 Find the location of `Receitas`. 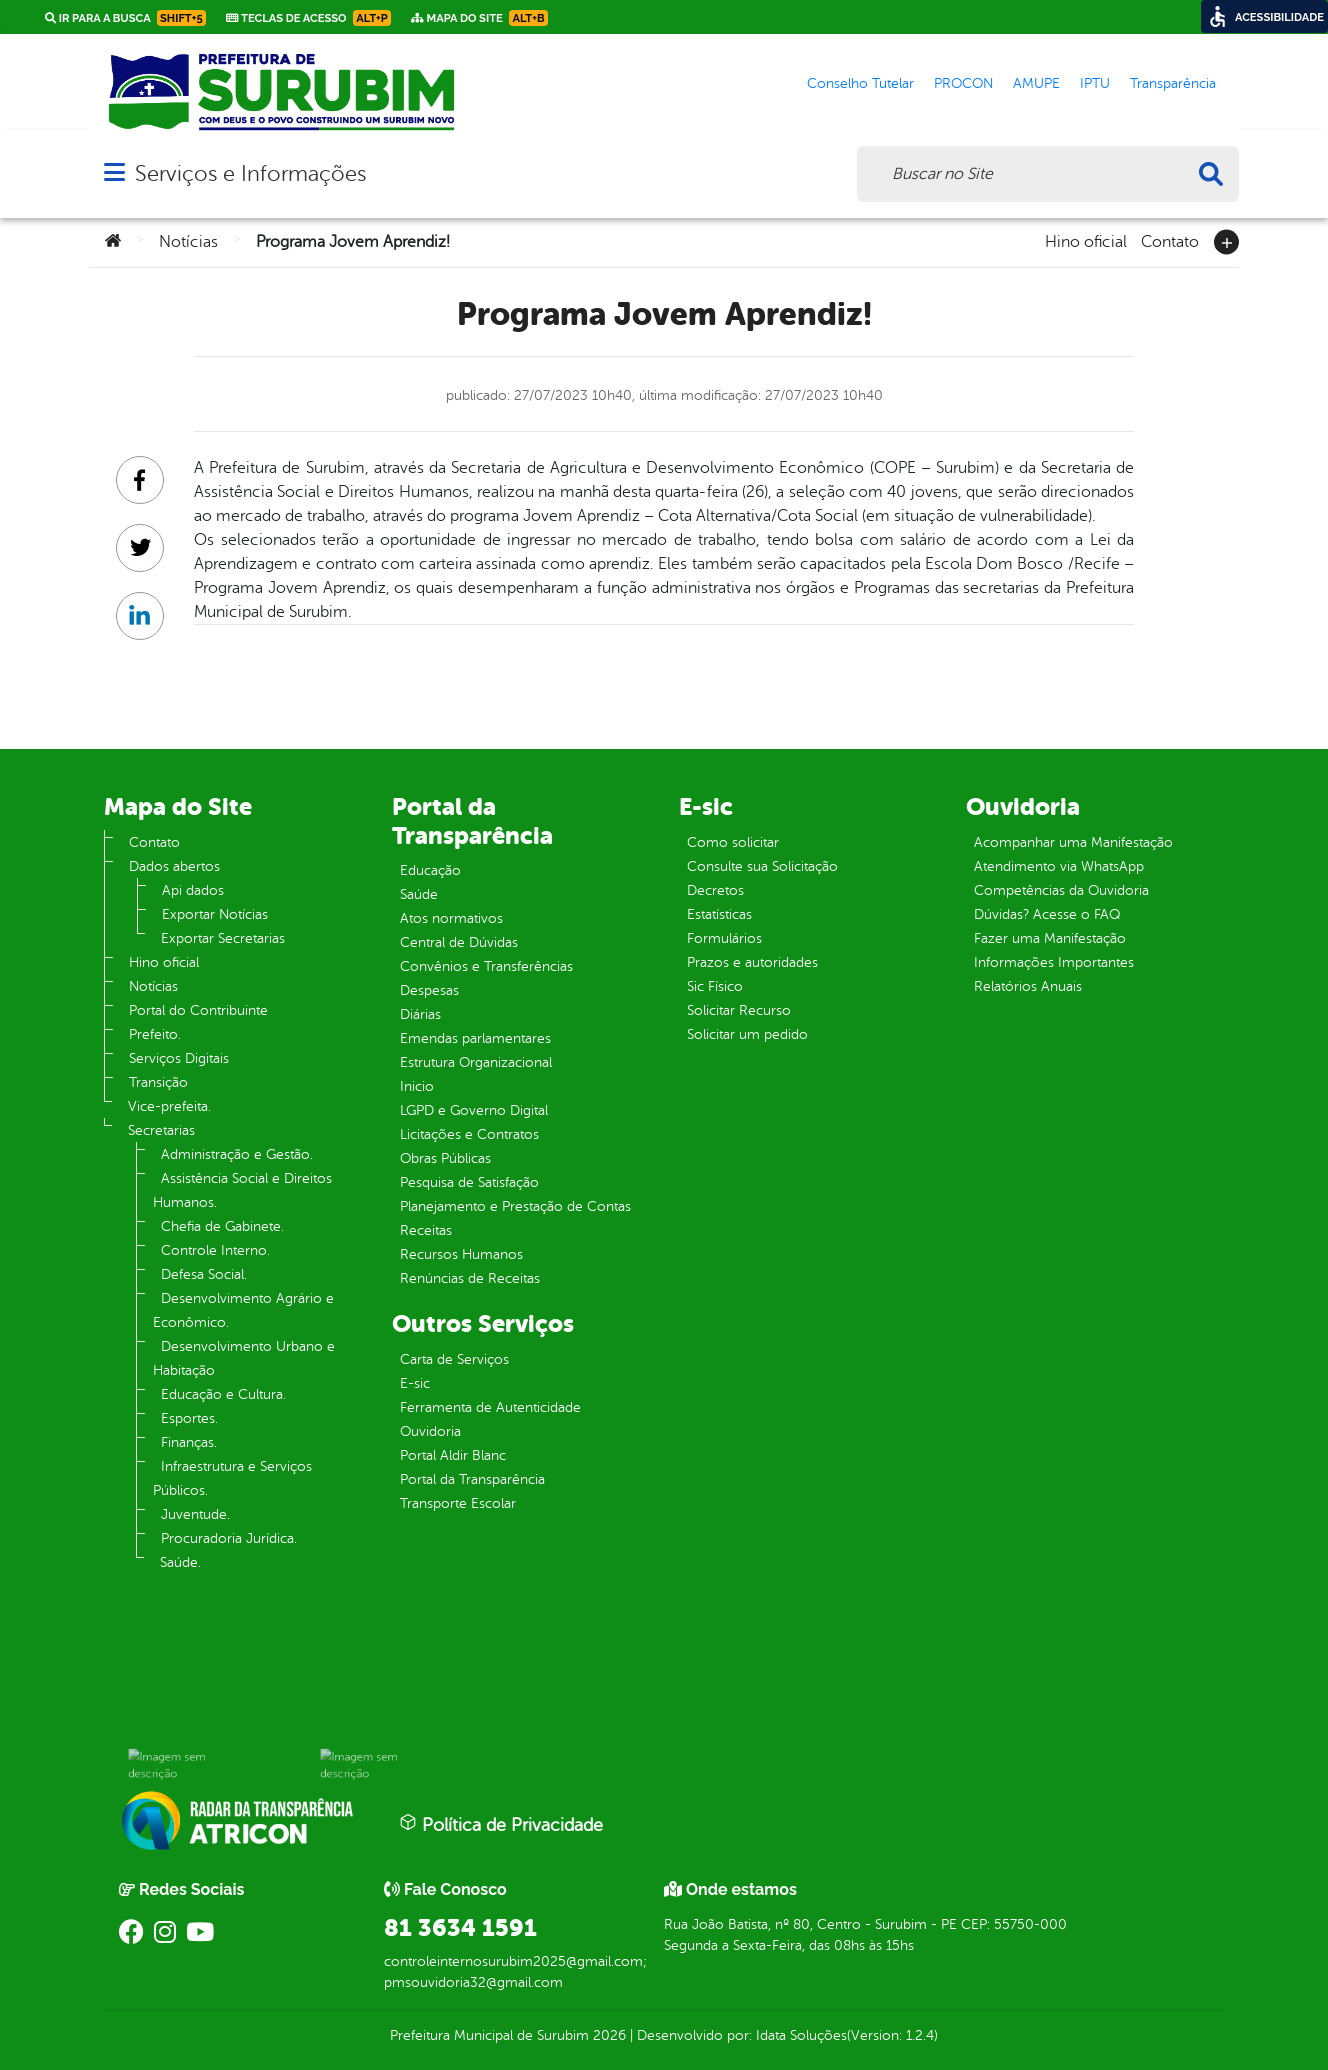

Receitas is located at coordinates (426, 1230).